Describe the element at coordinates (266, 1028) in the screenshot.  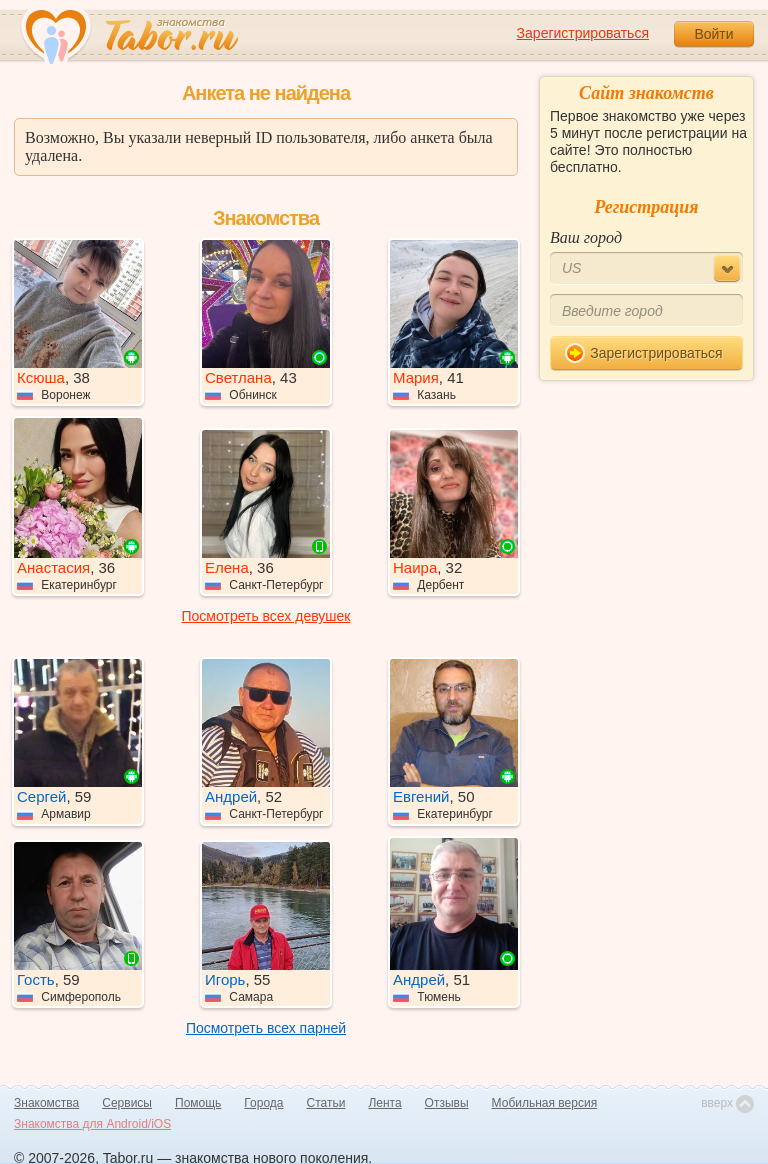
I see `Посмотреть всех парней` at that location.